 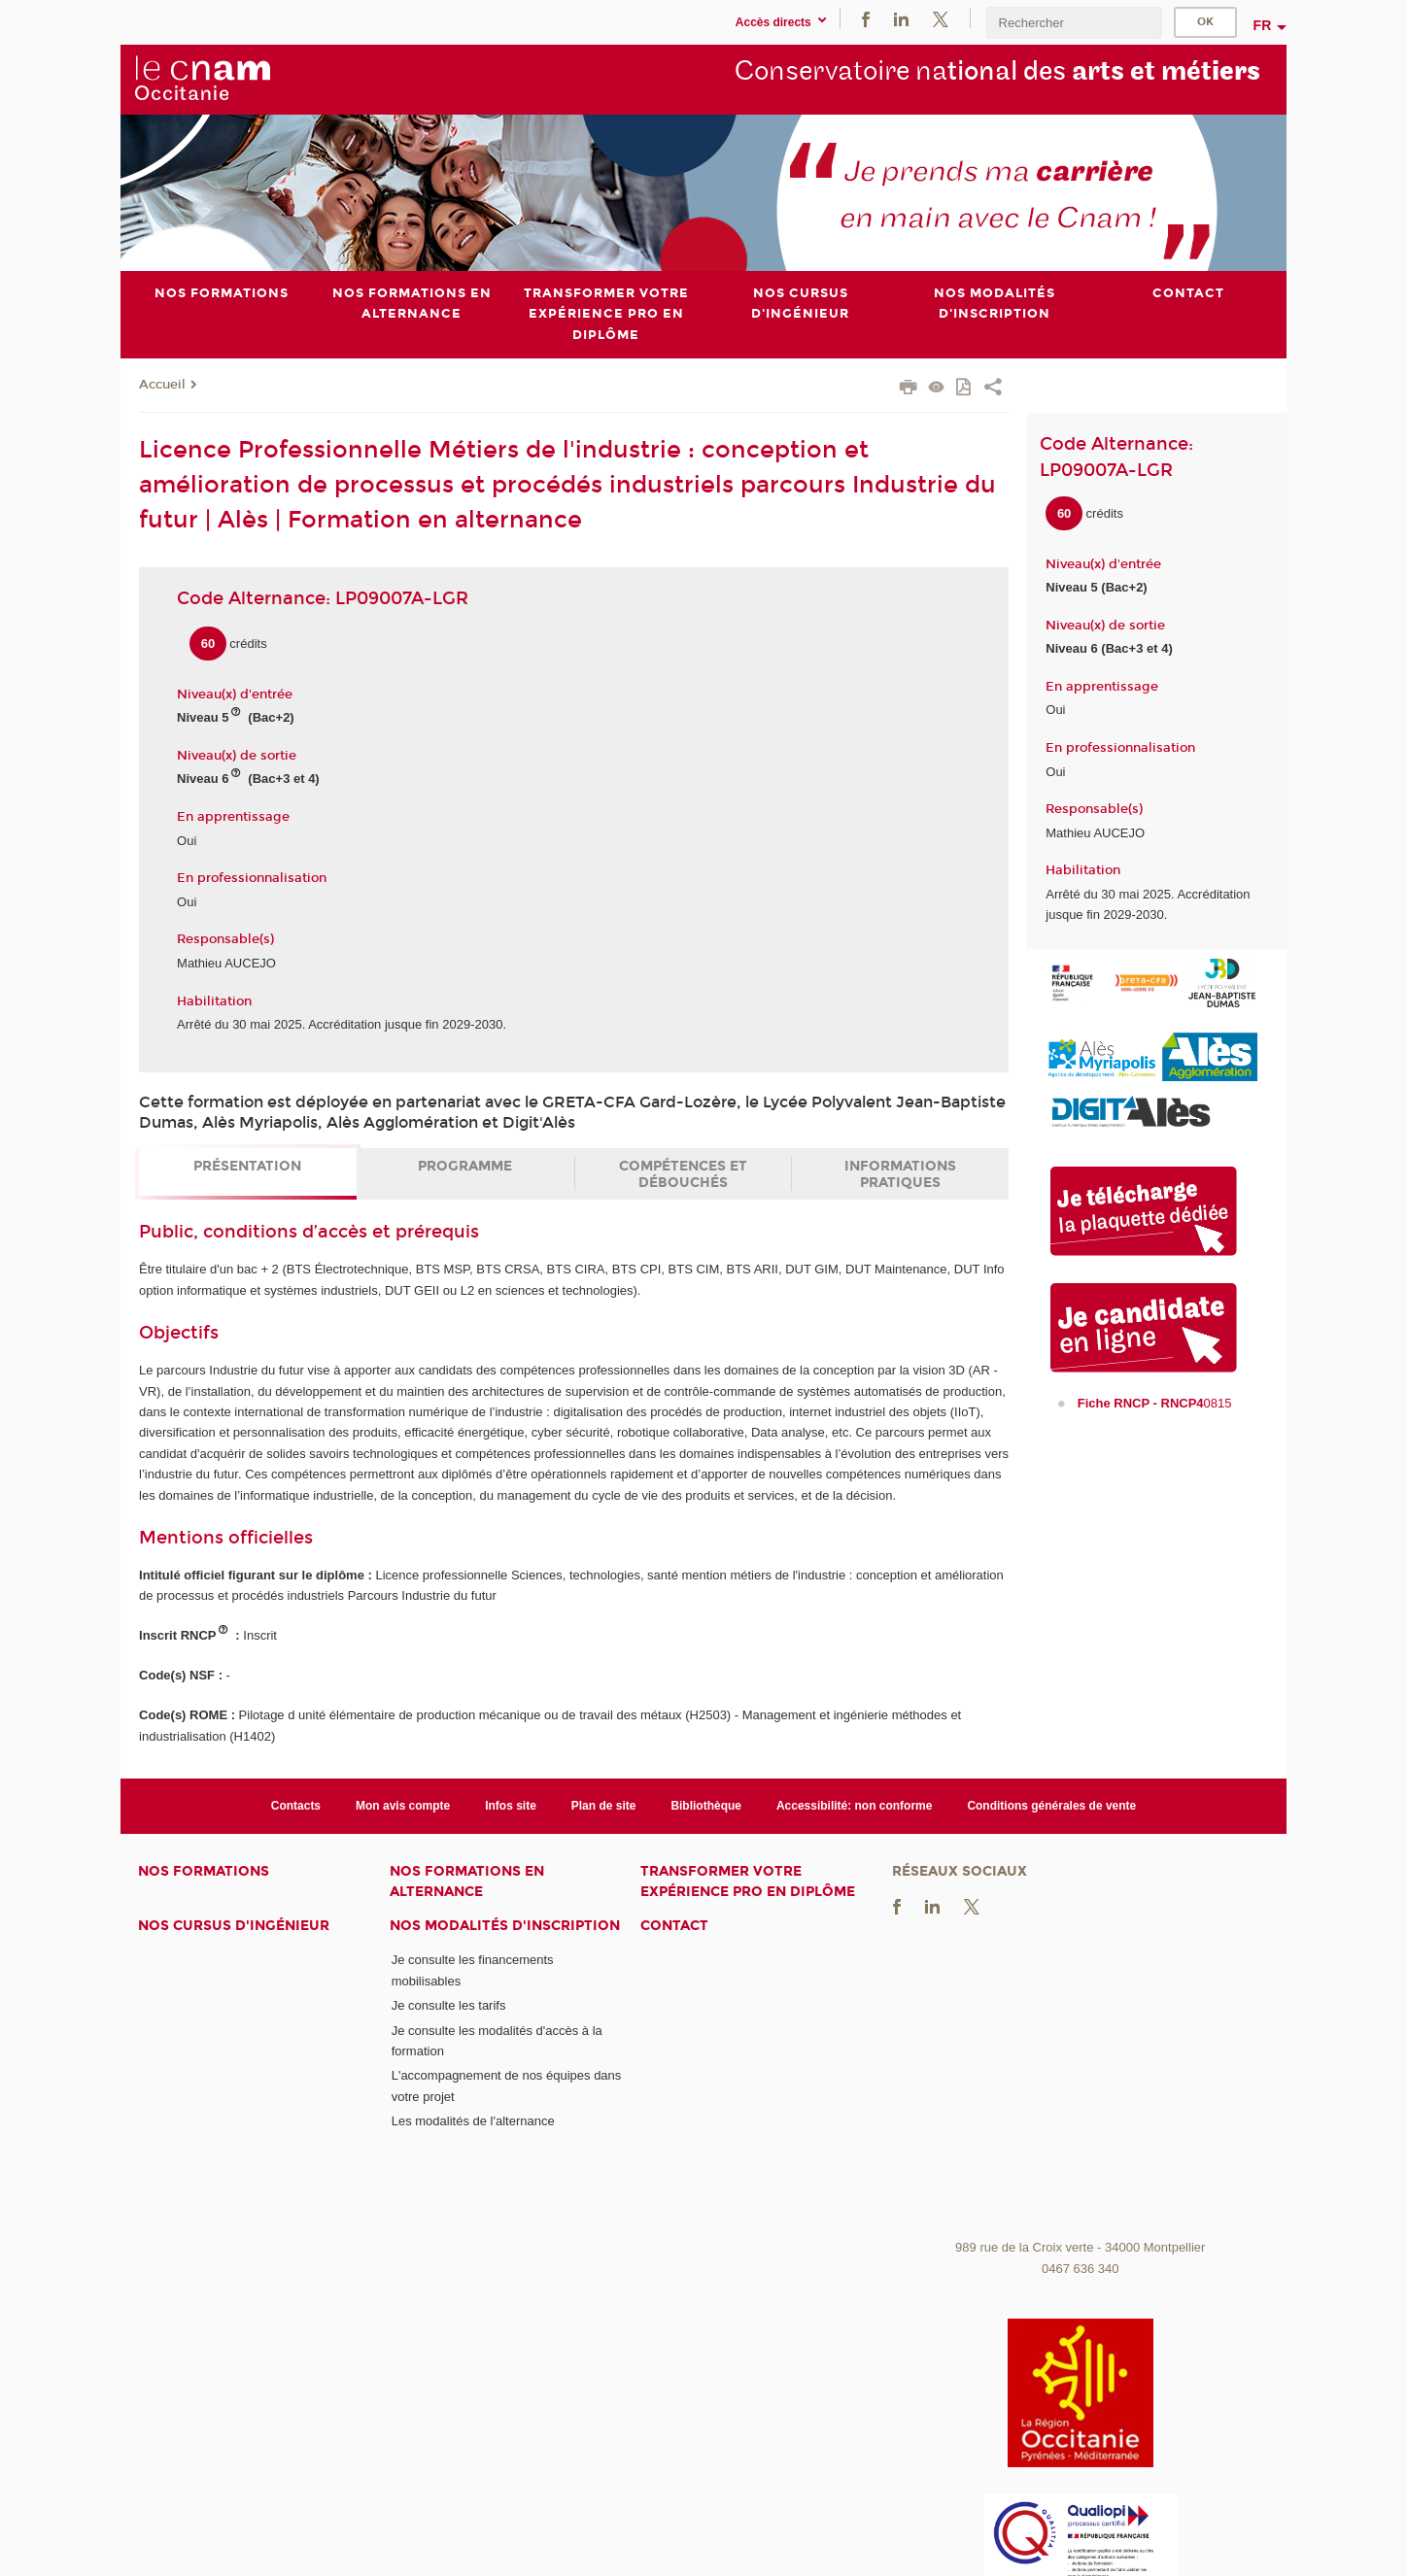 What do you see at coordinates (465, 1166) in the screenshot?
I see `Programme` at bounding box center [465, 1166].